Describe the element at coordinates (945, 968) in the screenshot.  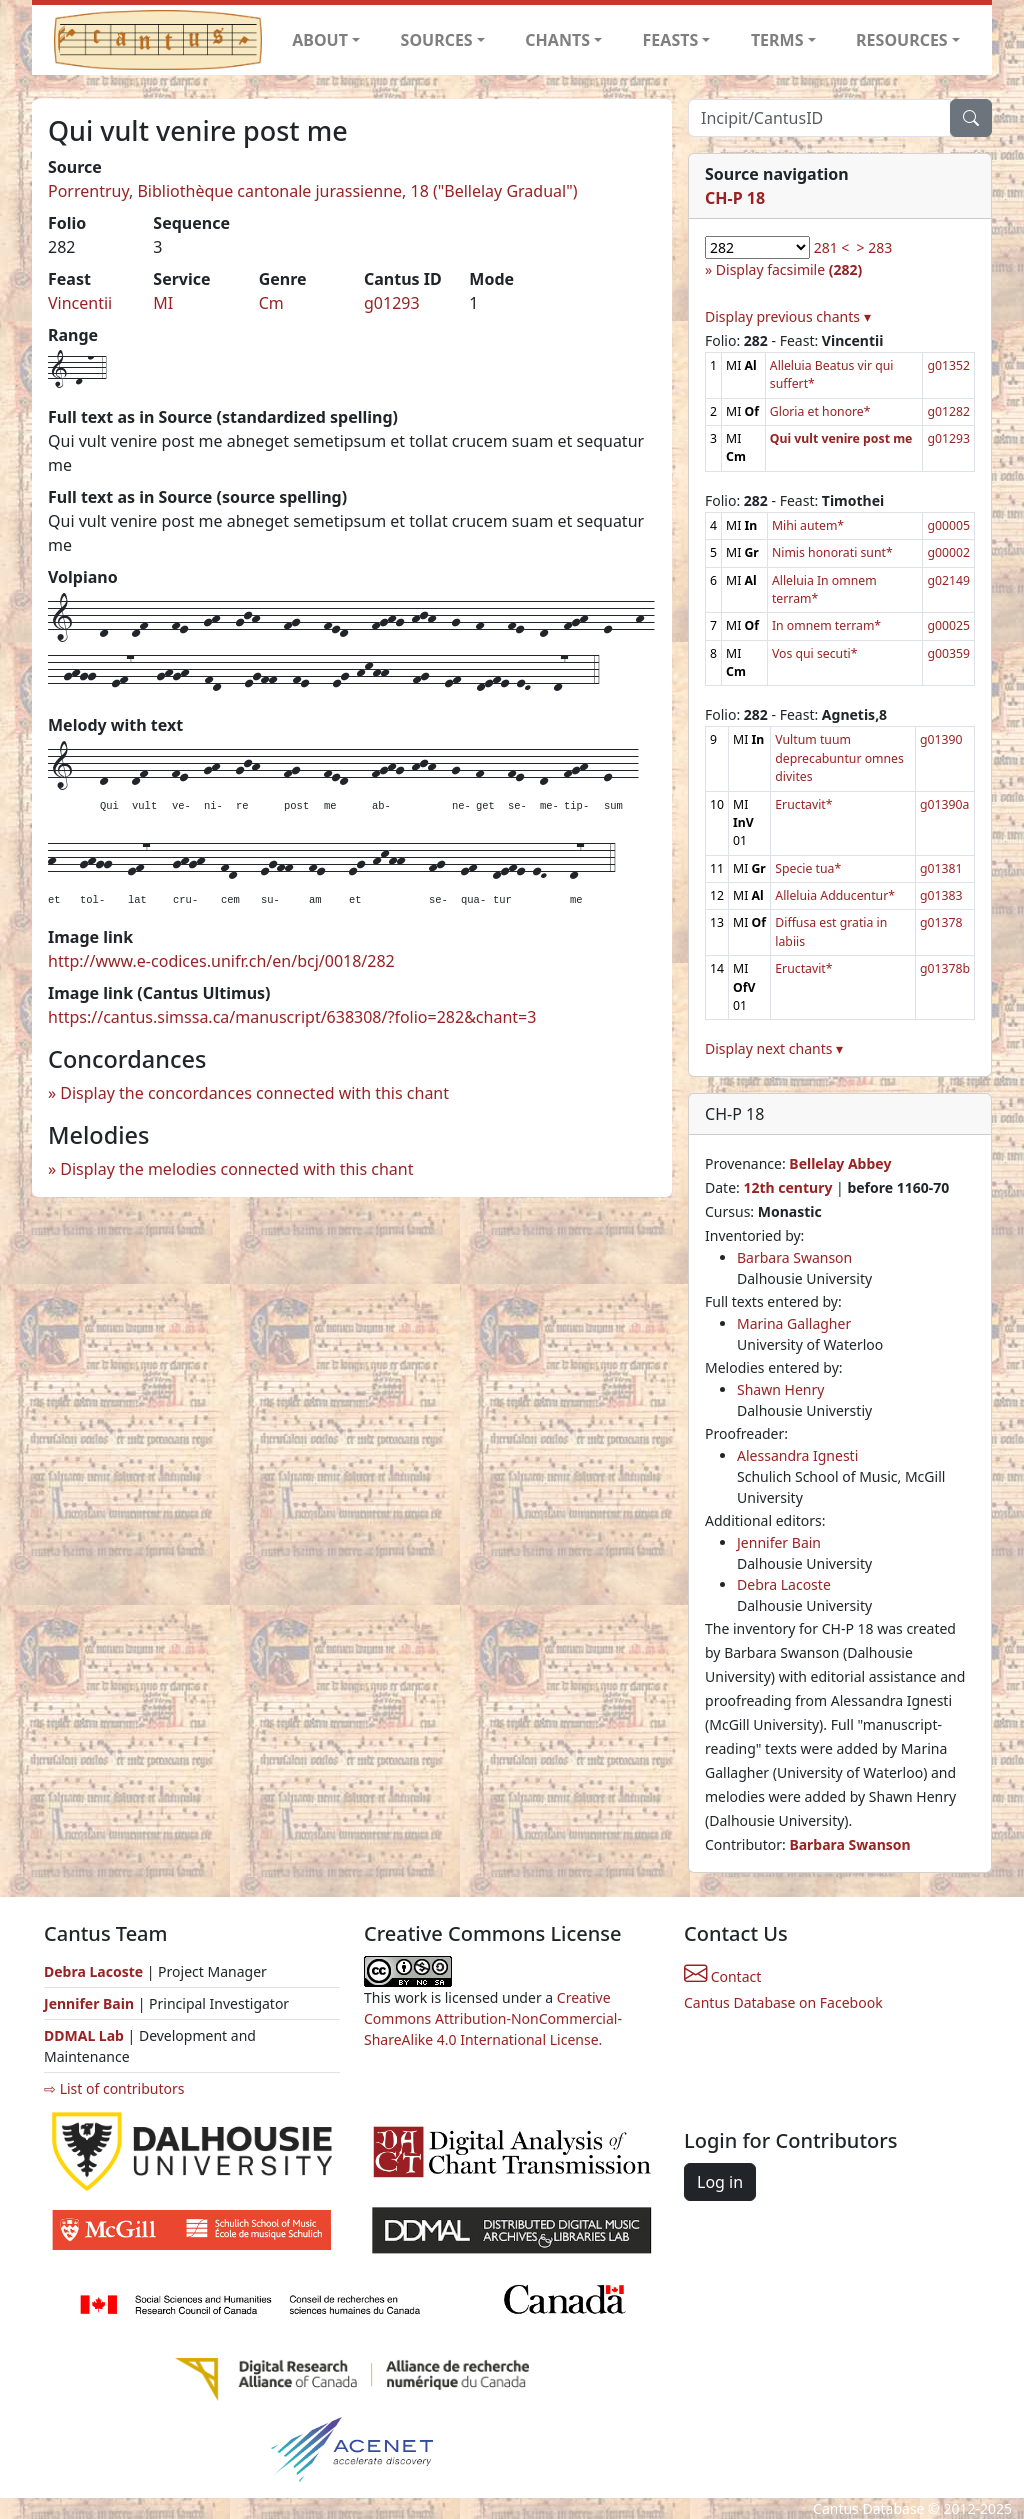
I see `g01378b` at that location.